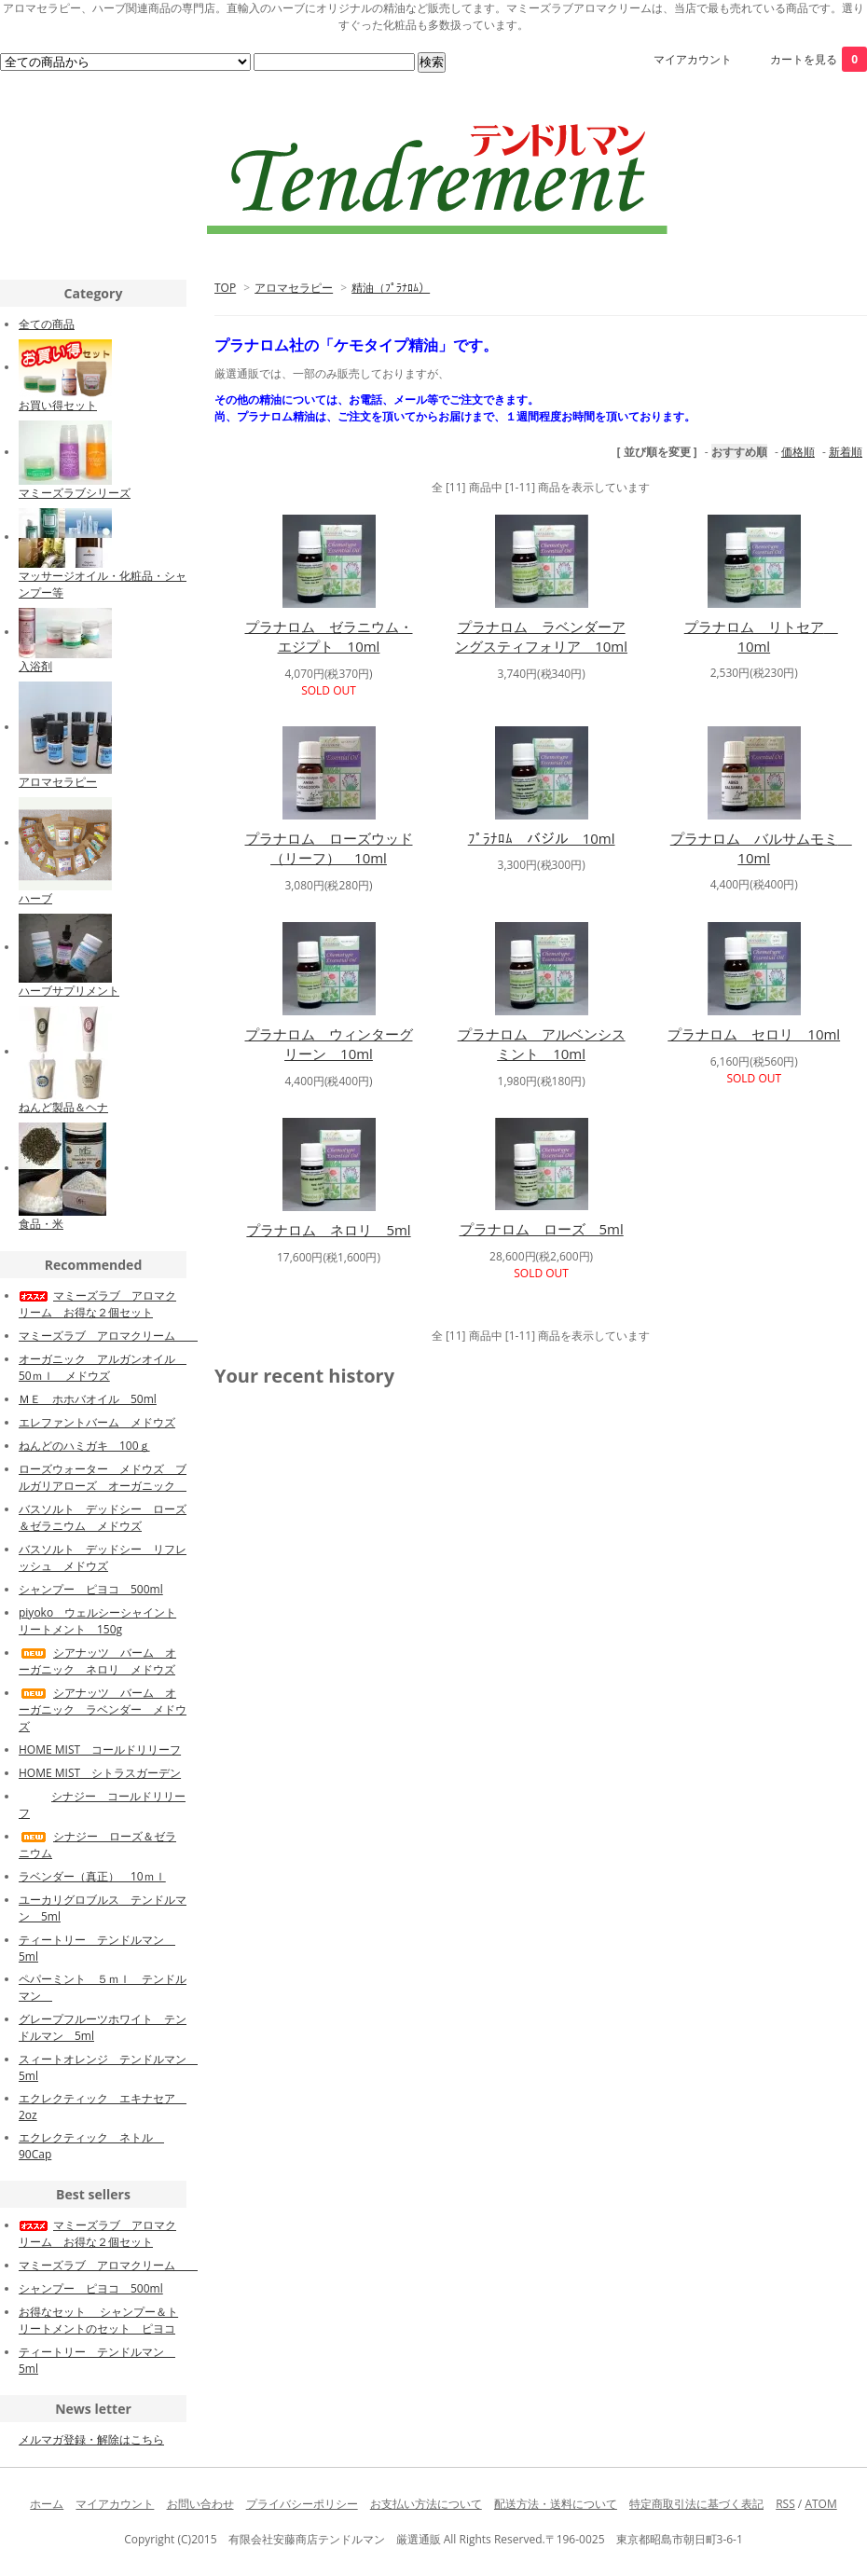 Image resolution: width=867 pixels, height=2576 pixels. I want to click on マイアカウント, so click(693, 59).